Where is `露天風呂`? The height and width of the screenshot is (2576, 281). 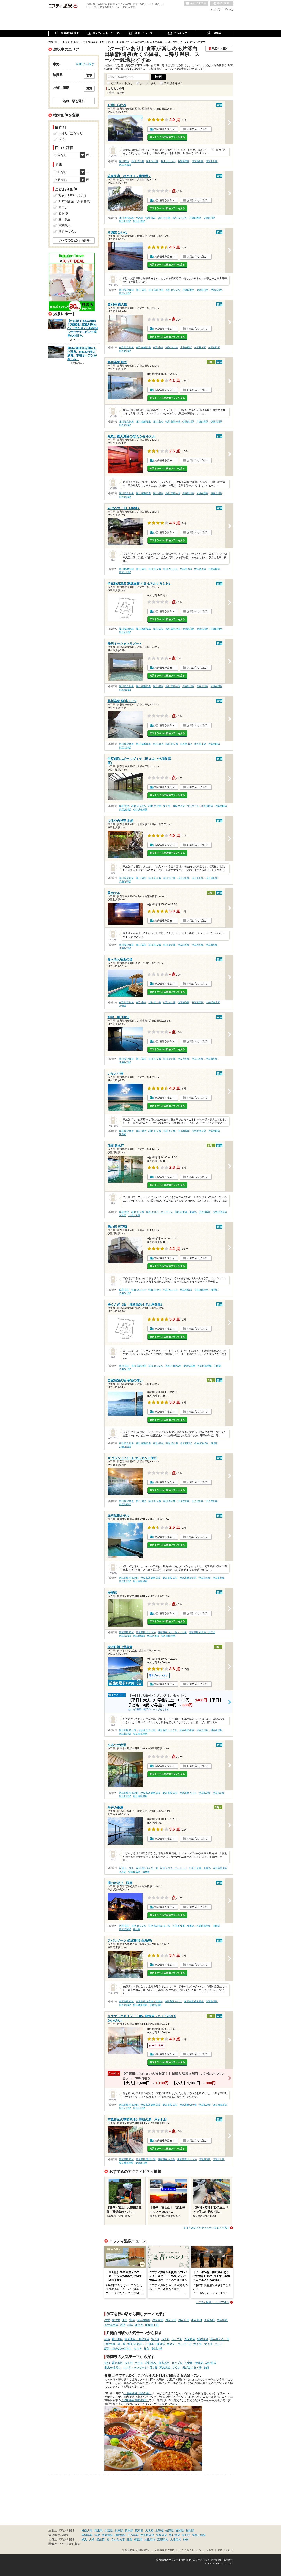
露天風呂 is located at coordinates (117, 2339).